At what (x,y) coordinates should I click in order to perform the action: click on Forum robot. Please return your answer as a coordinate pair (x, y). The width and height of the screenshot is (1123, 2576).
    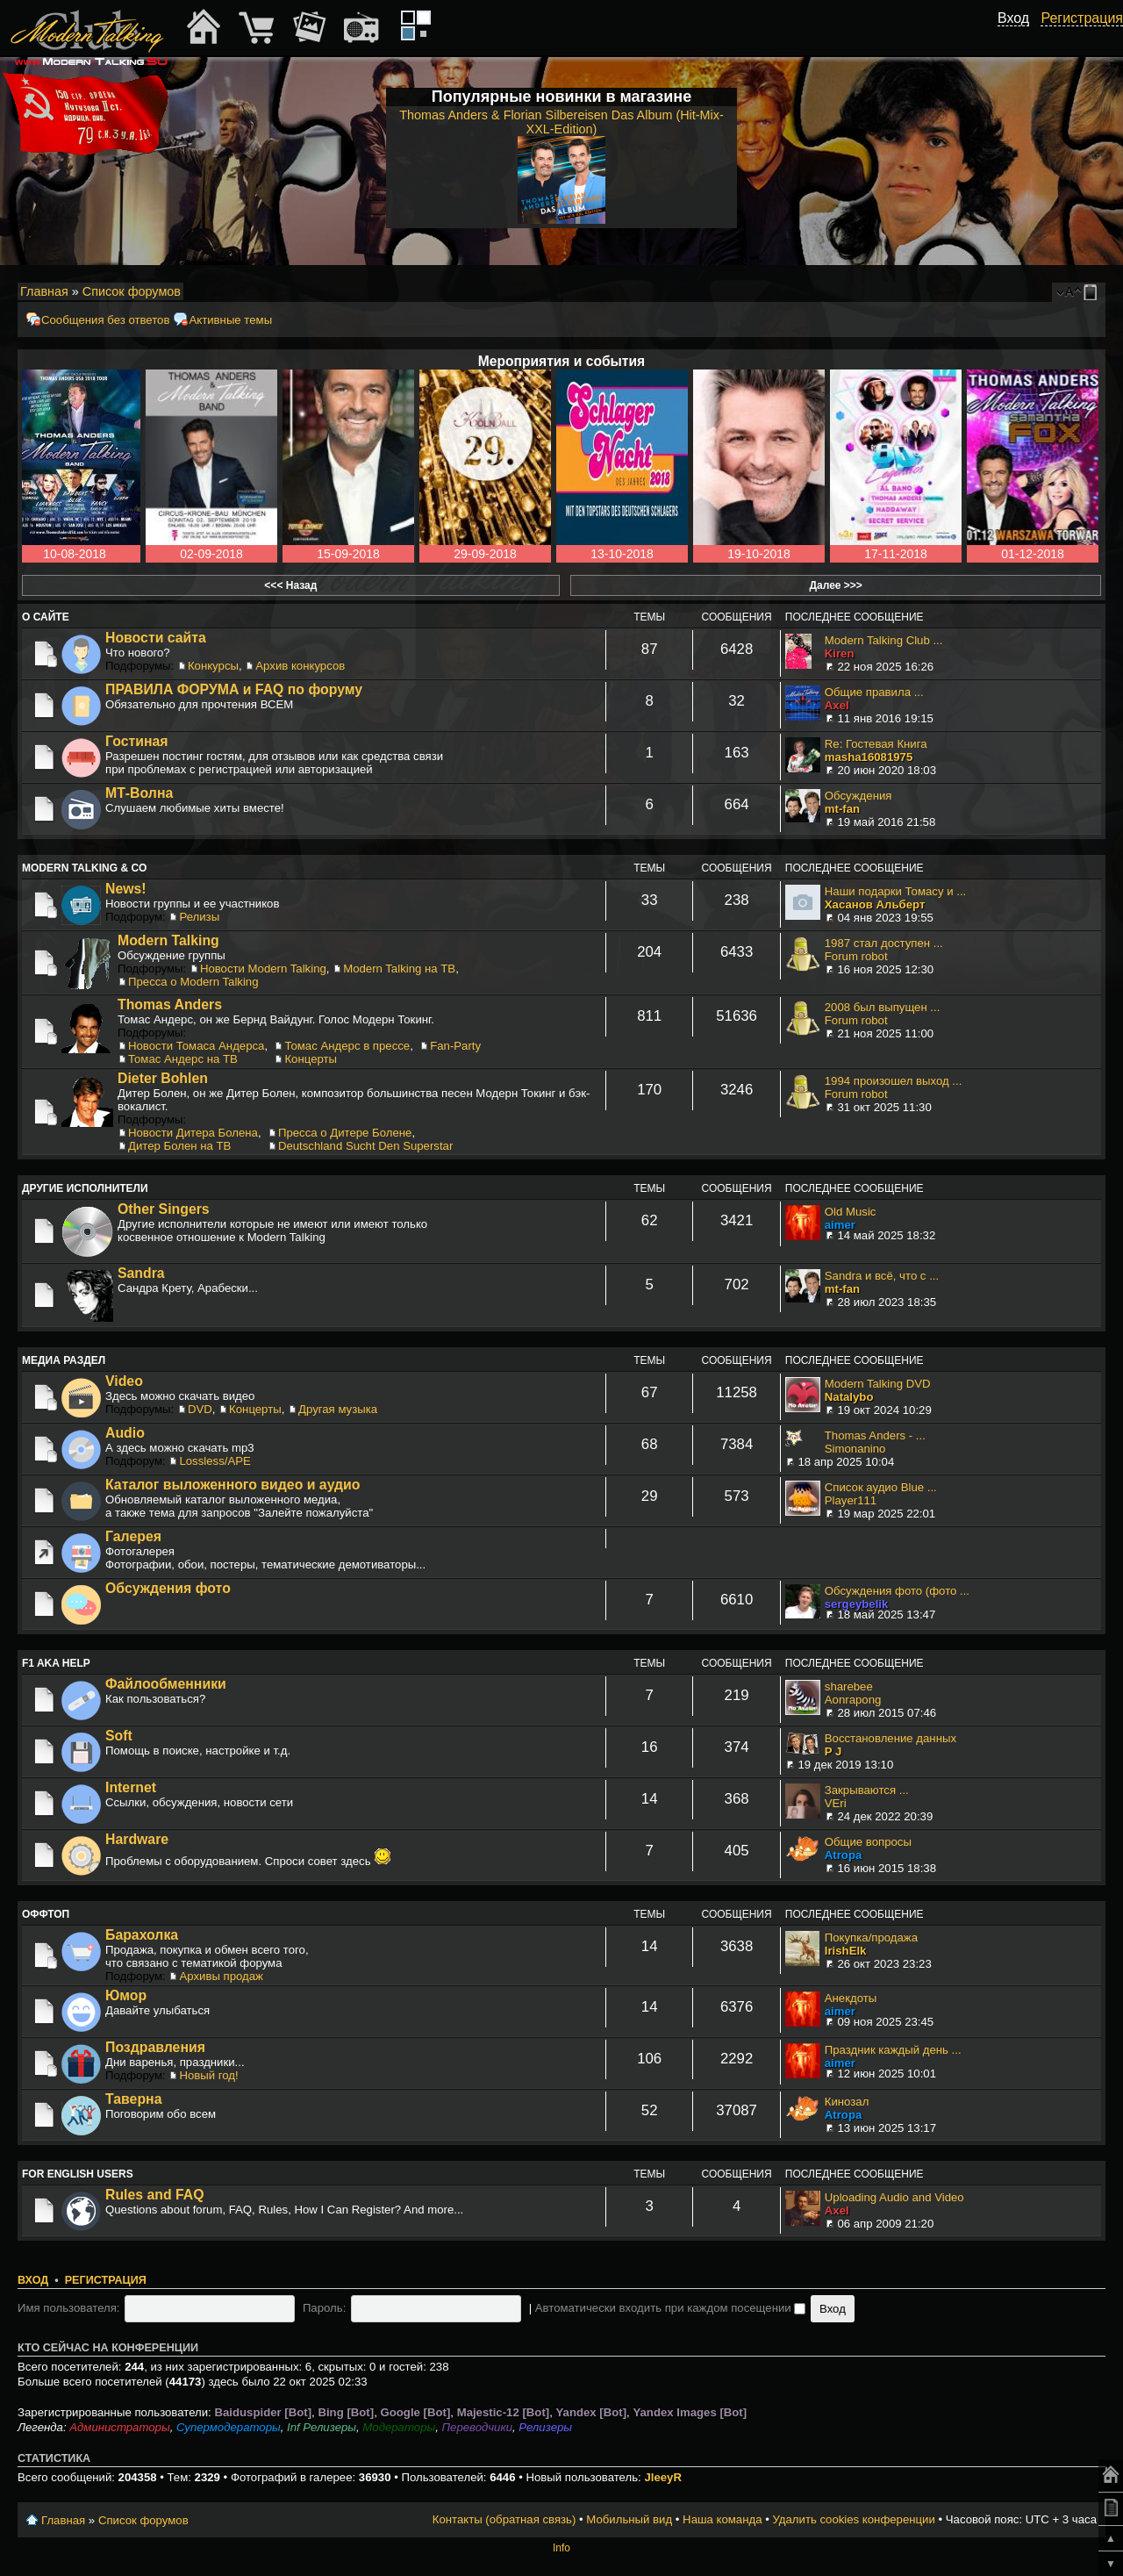
    Looking at the image, I should click on (856, 956).